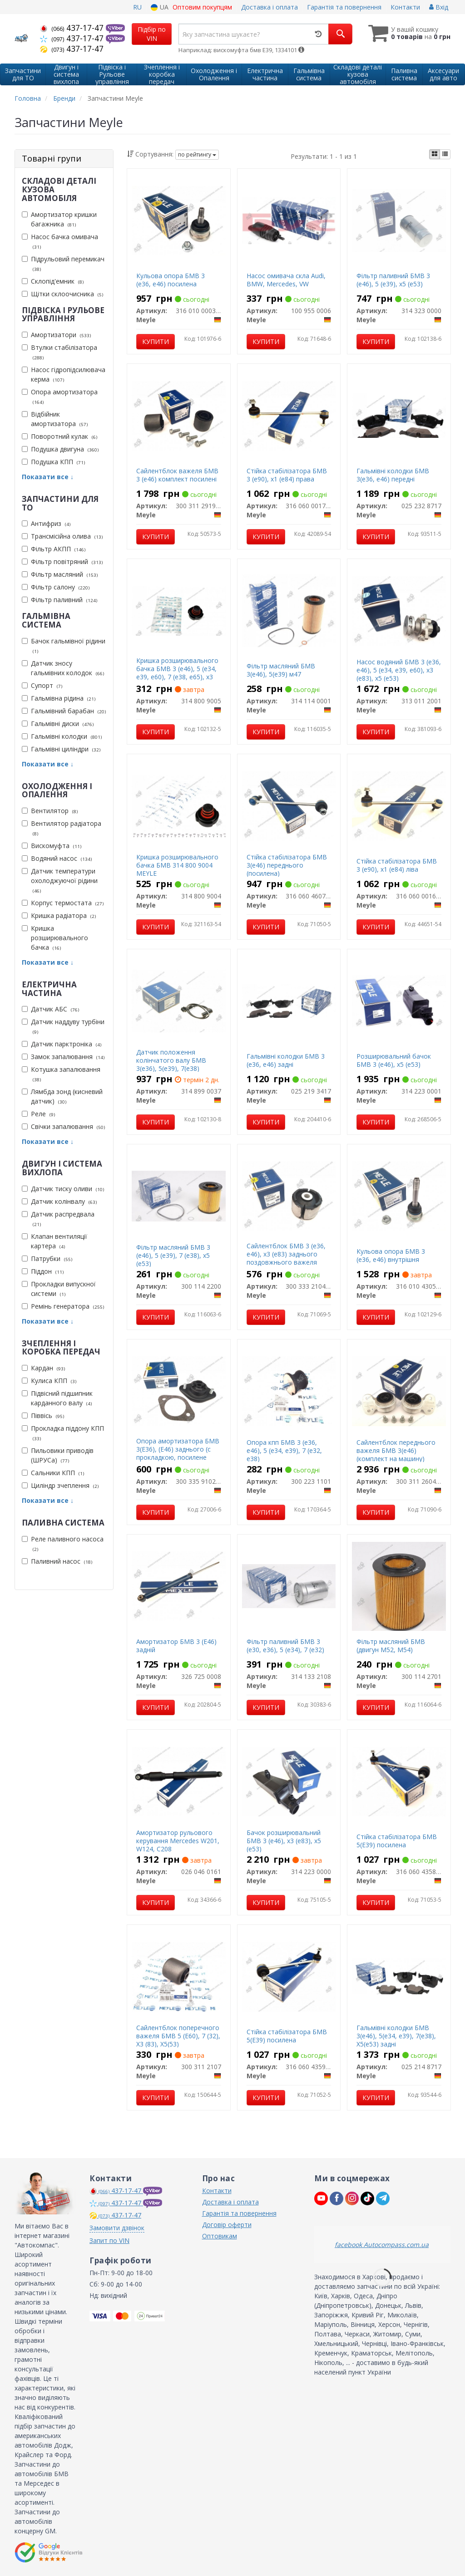 The width and height of the screenshot is (465, 2576). What do you see at coordinates (58, 1219) in the screenshot?
I see `Датчик распредвала` at bounding box center [58, 1219].